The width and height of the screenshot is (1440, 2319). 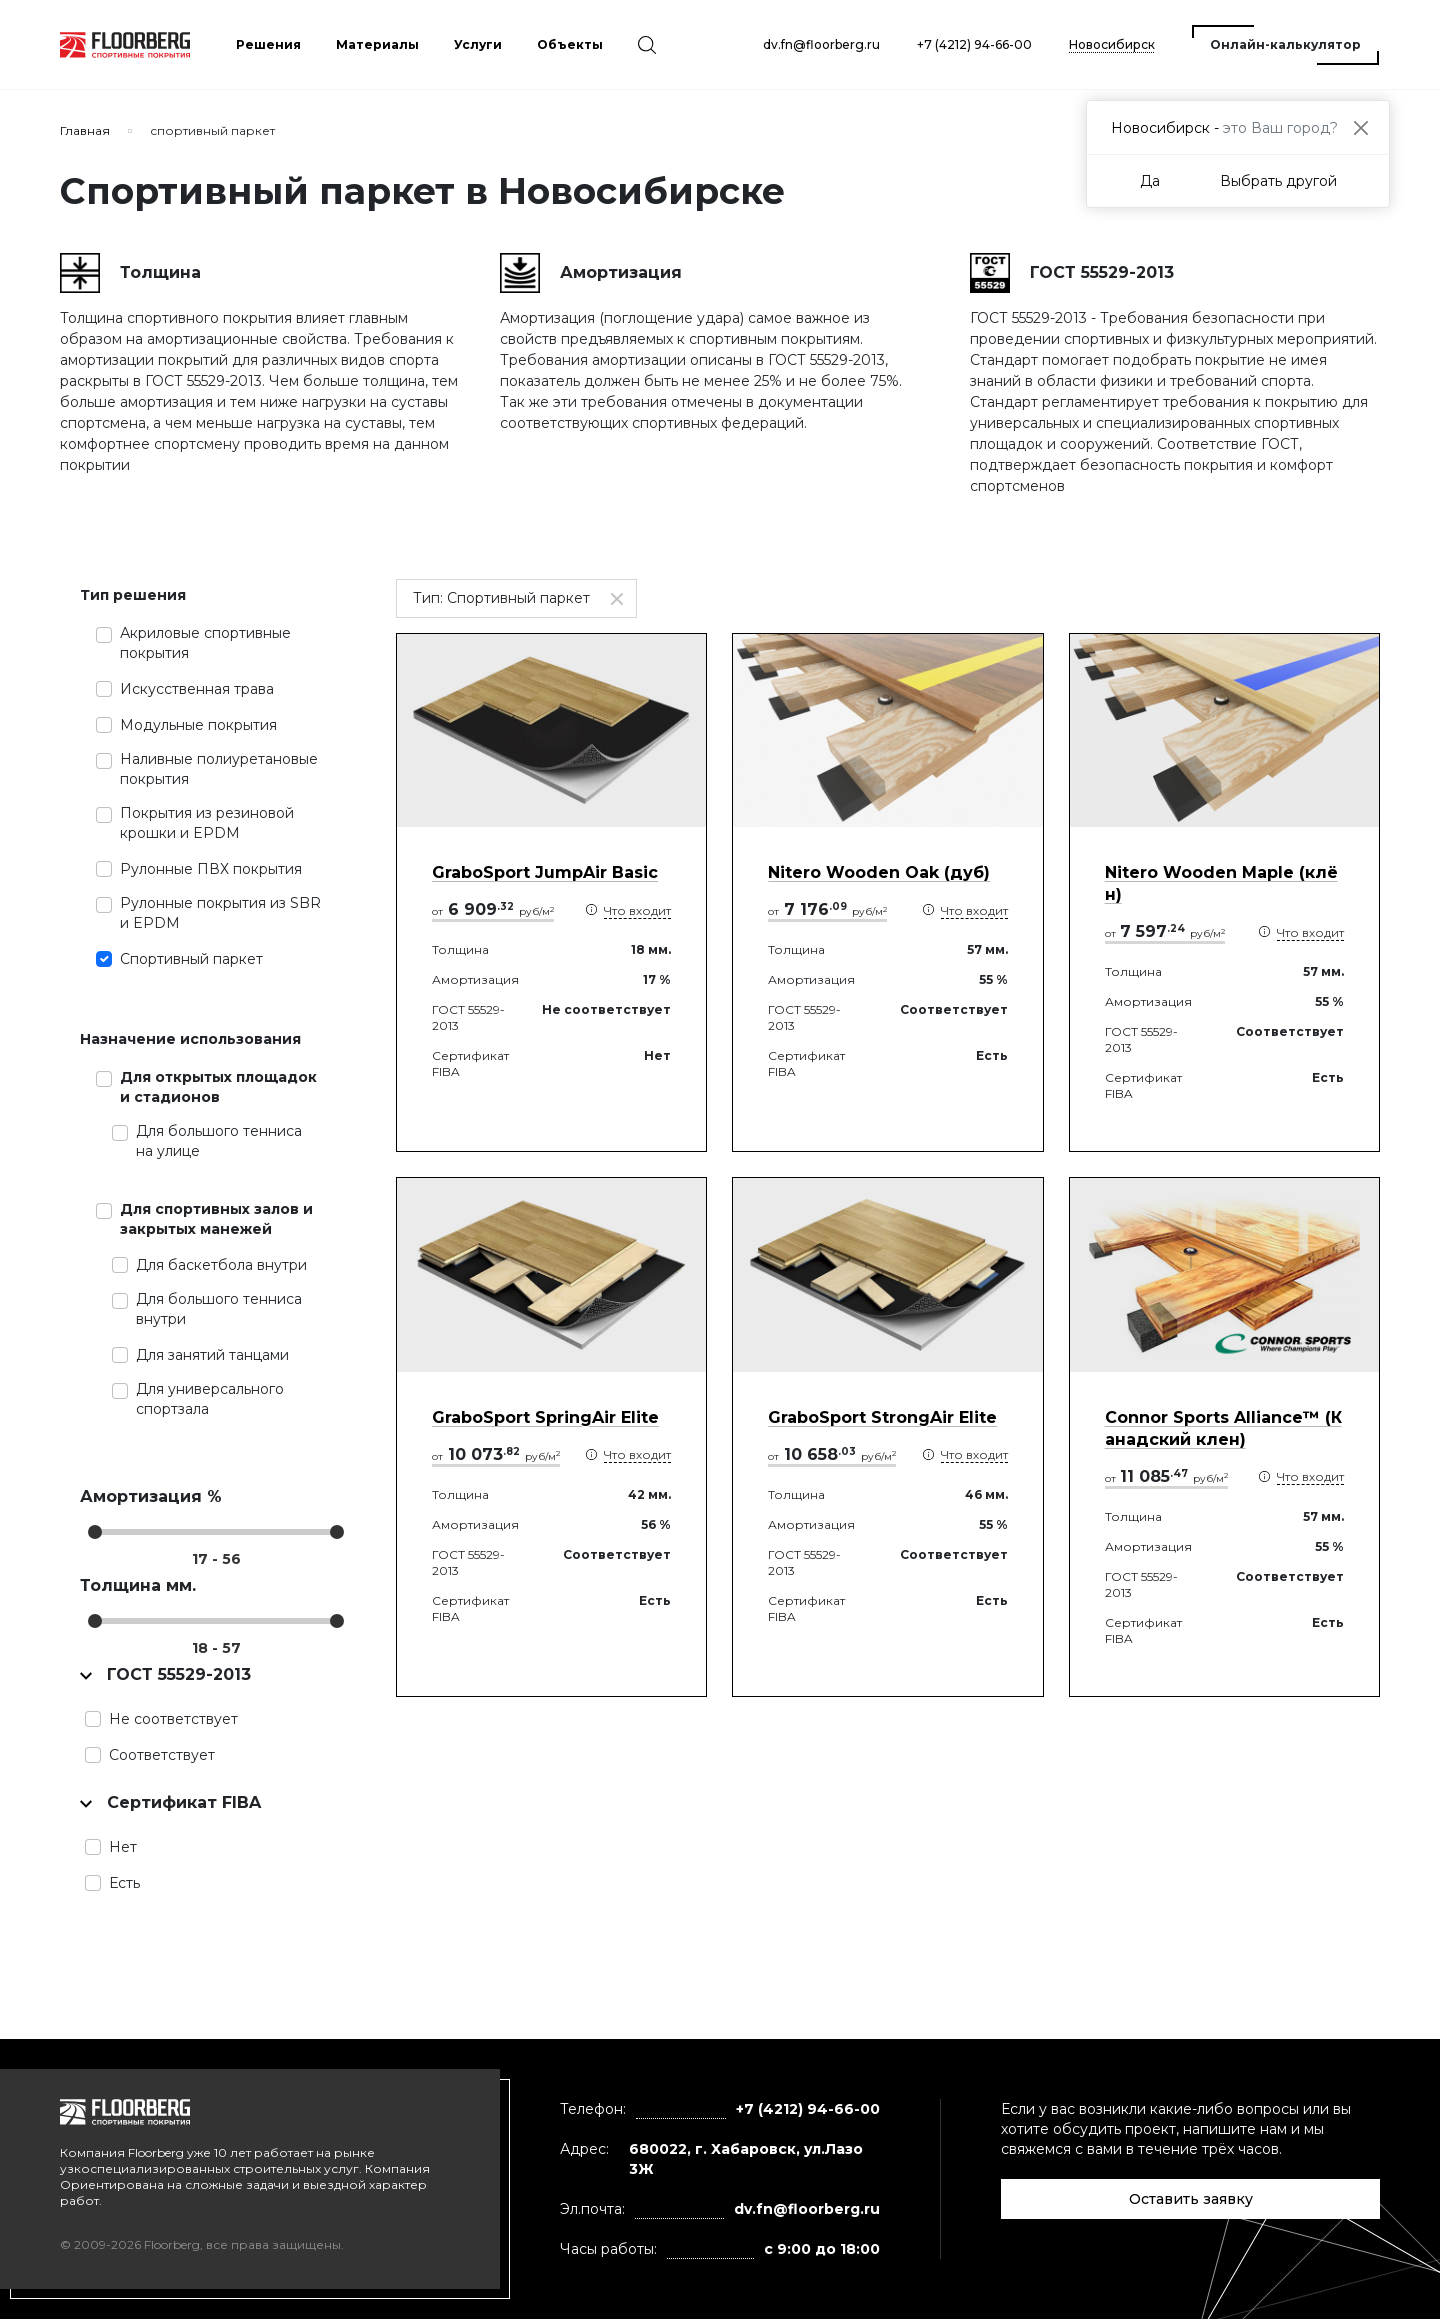 I want to click on dv.fn@floorberg.ru, so click(x=821, y=44).